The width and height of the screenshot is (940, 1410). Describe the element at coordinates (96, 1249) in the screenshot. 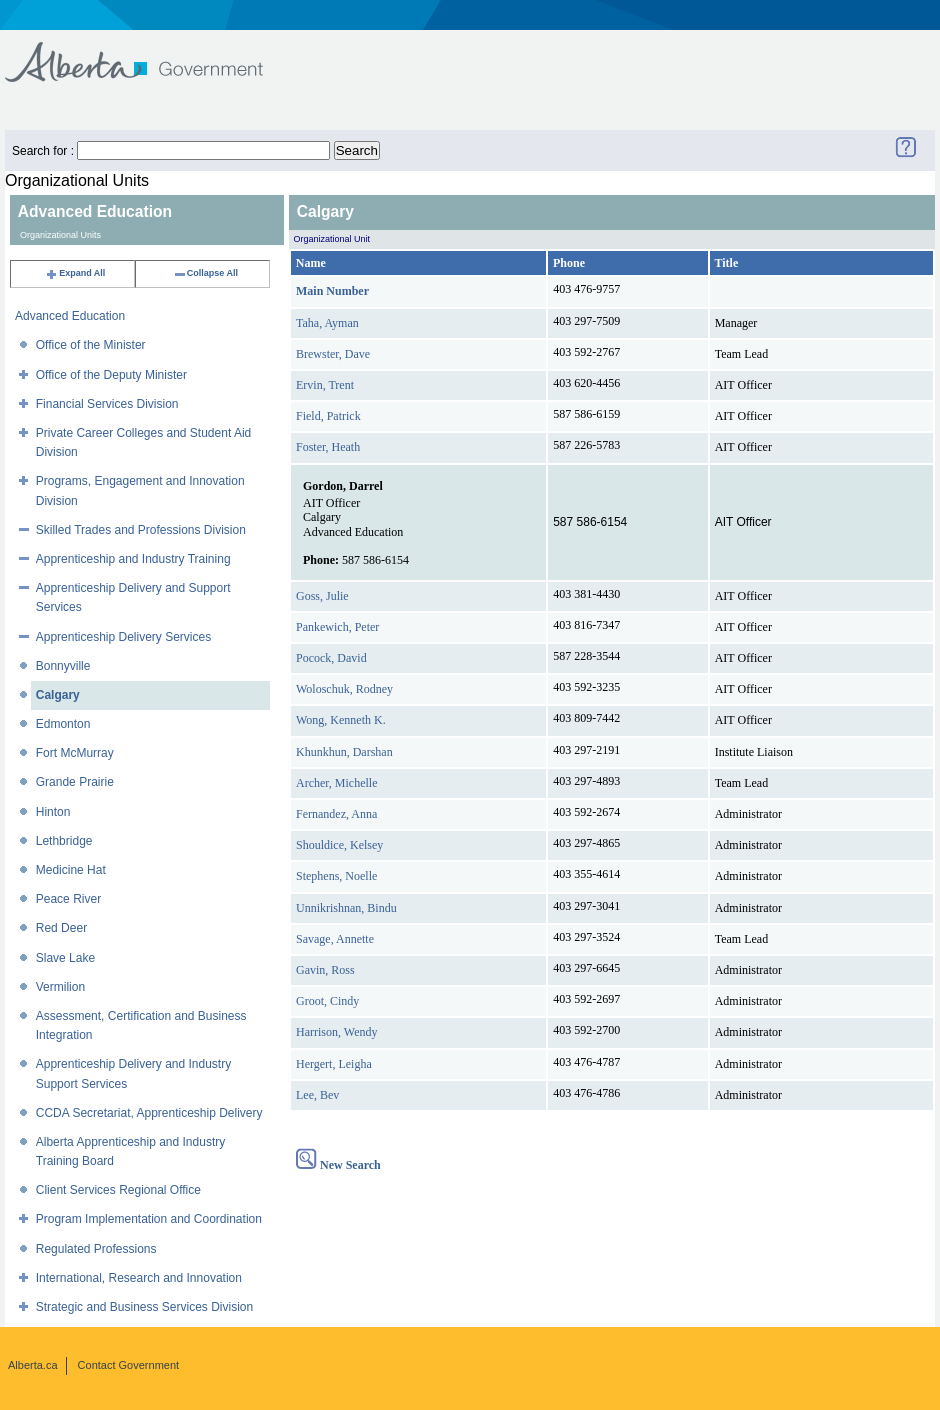

I see `Regulated Professions` at that location.